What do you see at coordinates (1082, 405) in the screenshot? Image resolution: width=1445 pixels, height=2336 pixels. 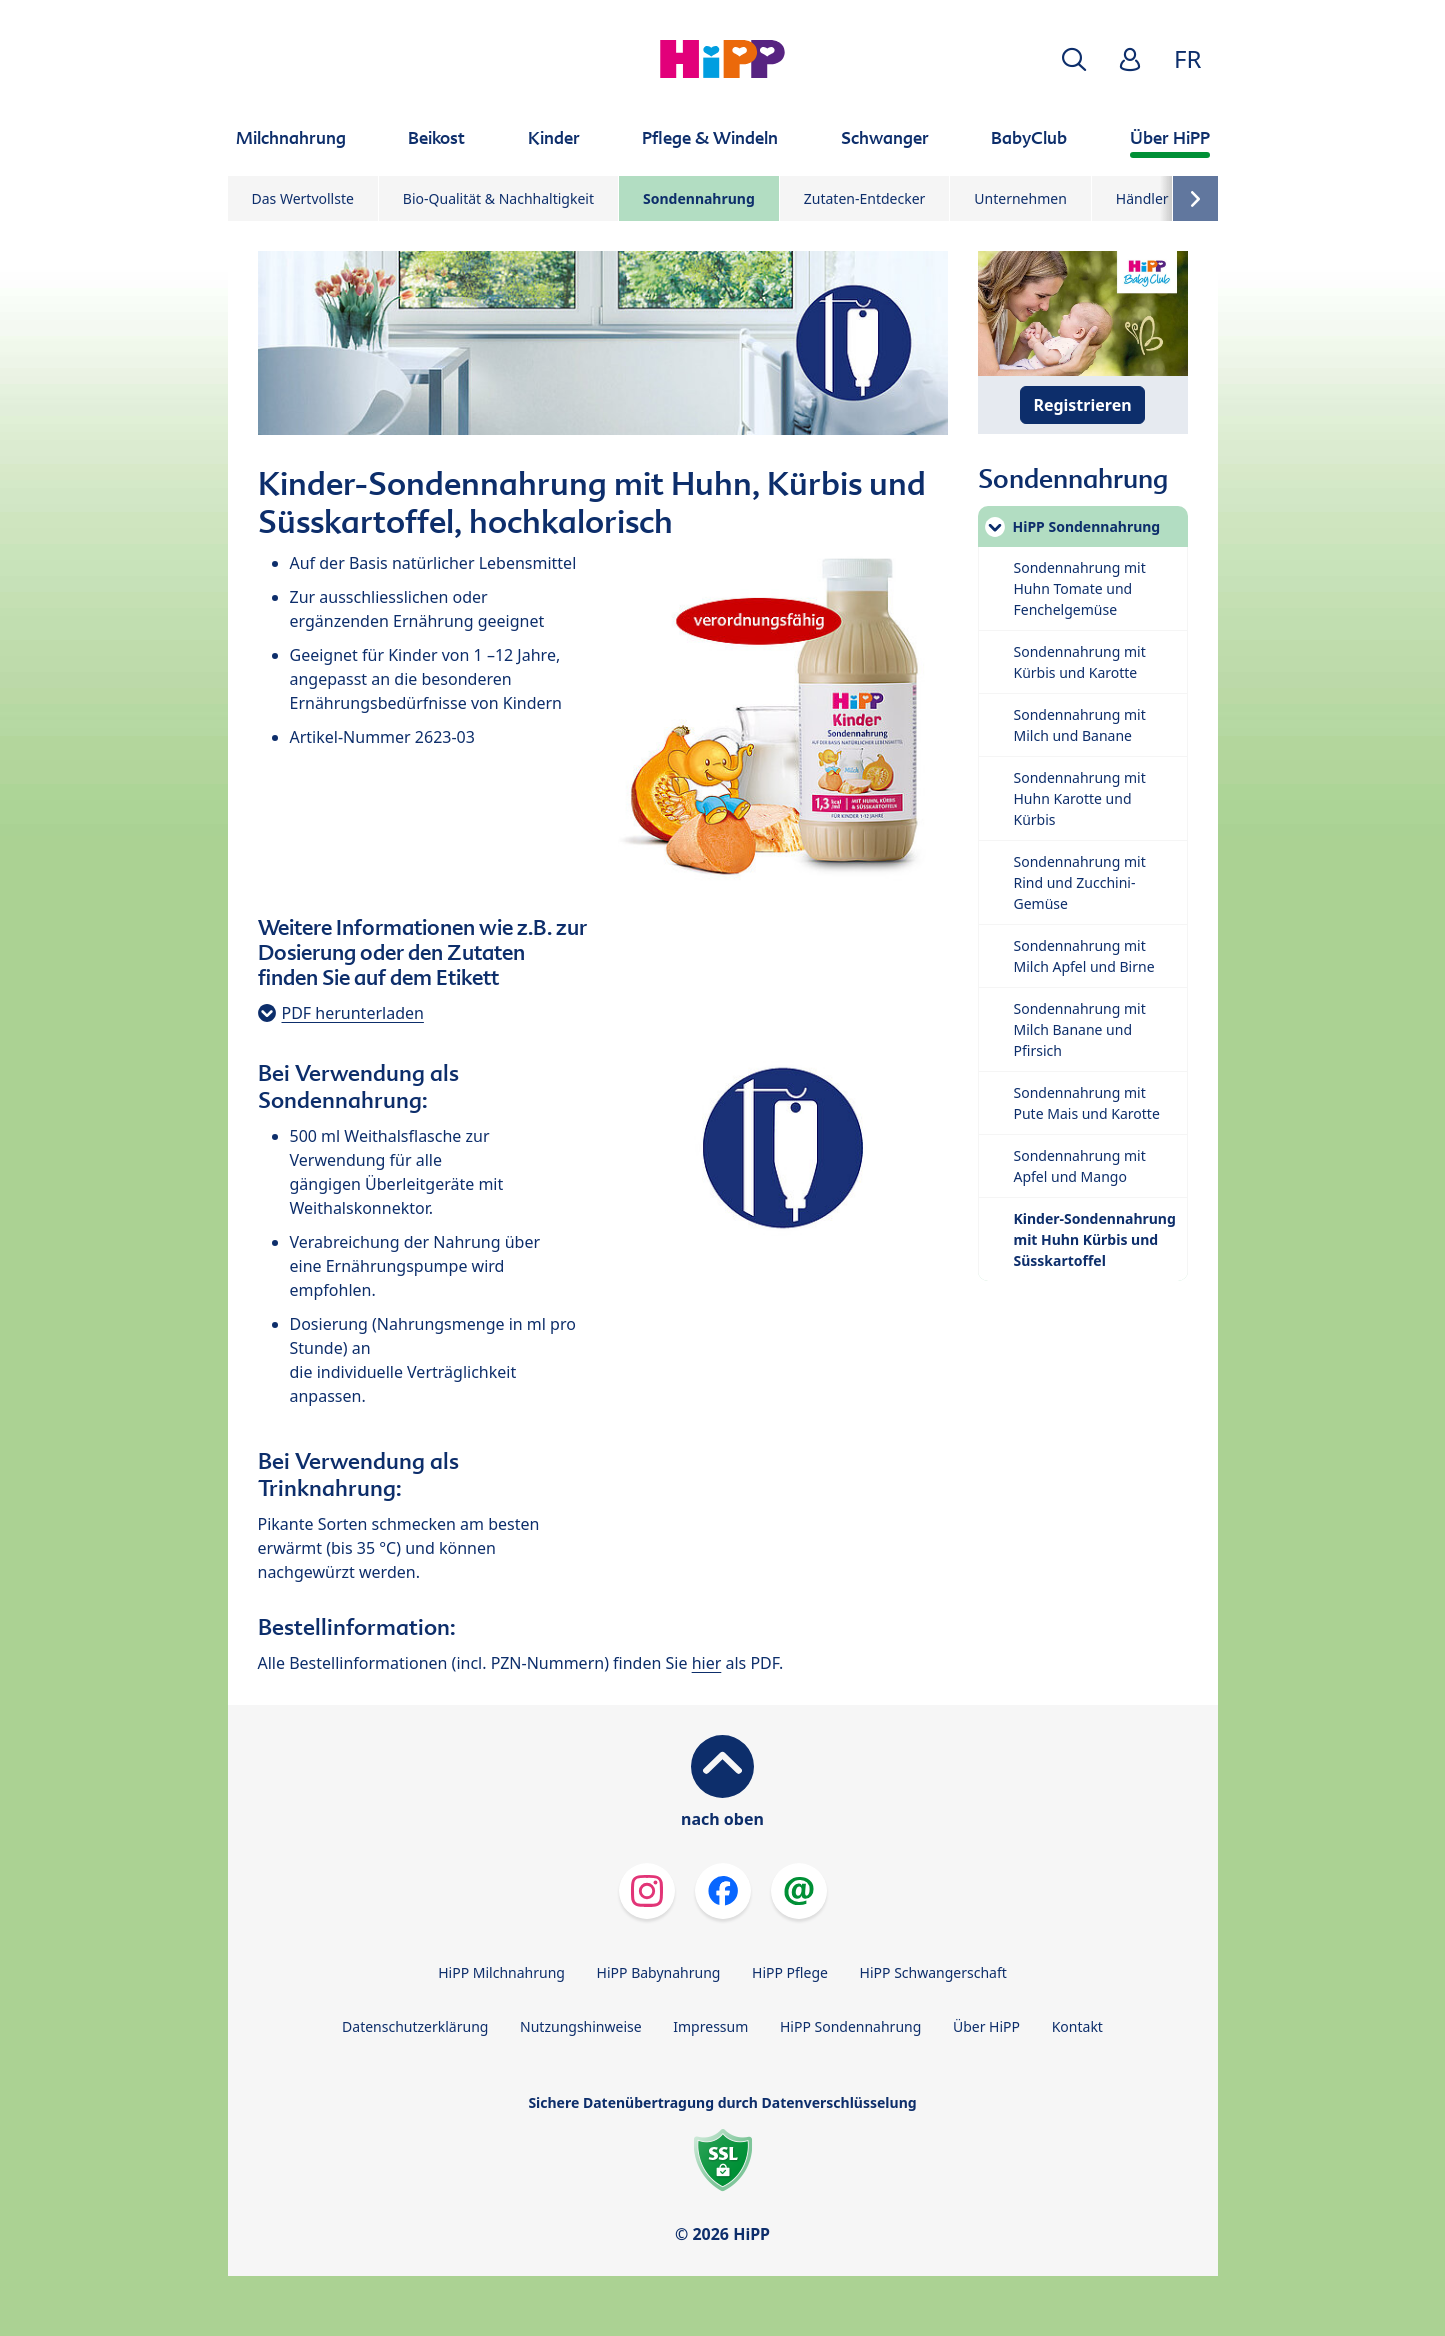 I see `Registrieren` at bounding box center [1082, 405].